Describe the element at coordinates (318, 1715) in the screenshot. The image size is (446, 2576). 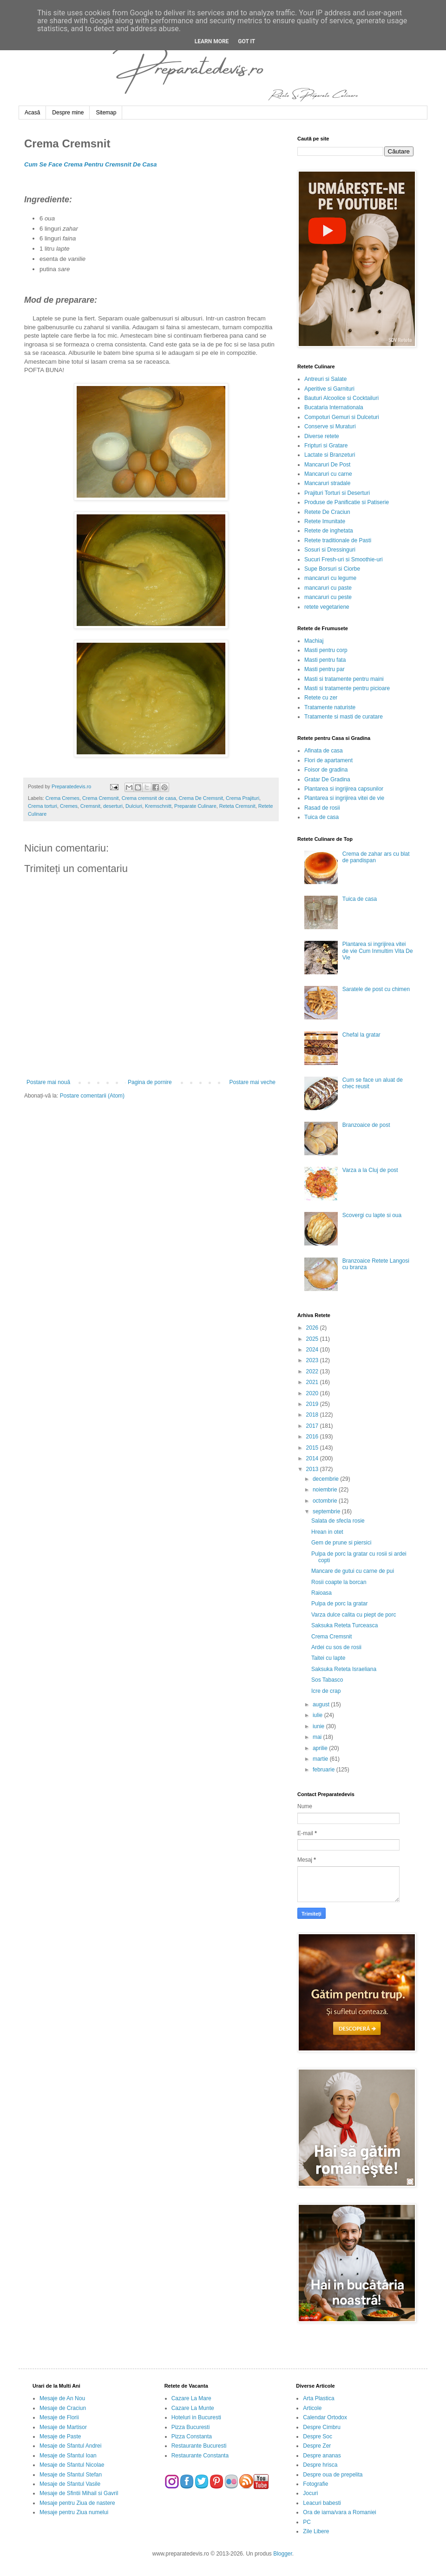
I see `iulie` at that location.